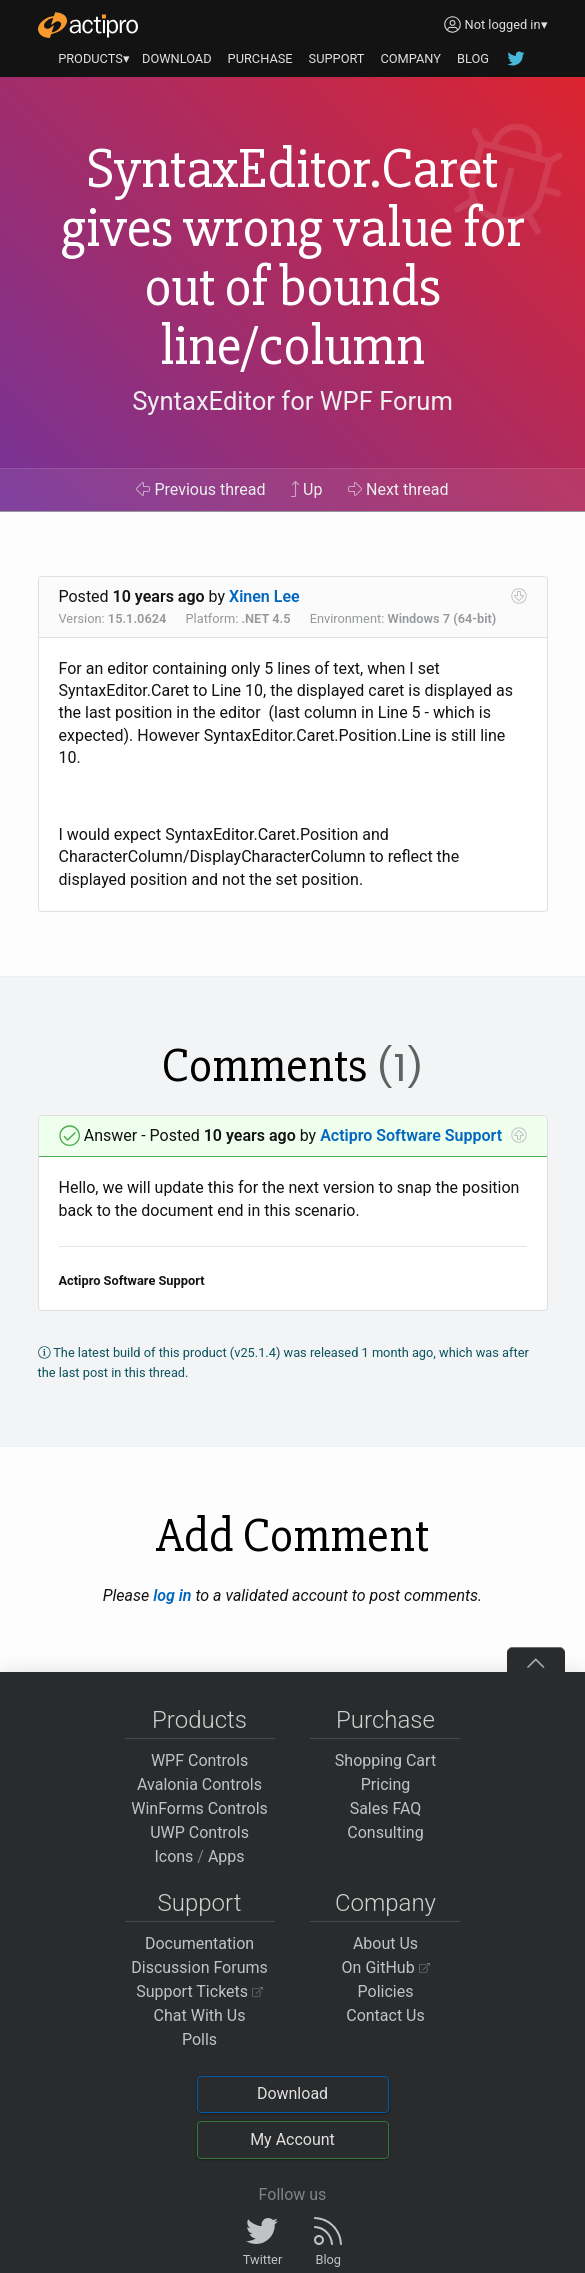 The width and height of the screenshot is (585, 2273). What do you see at coordinates (398, 489) in the screenshot?
I see `Next` at bounding box center [398, 489].